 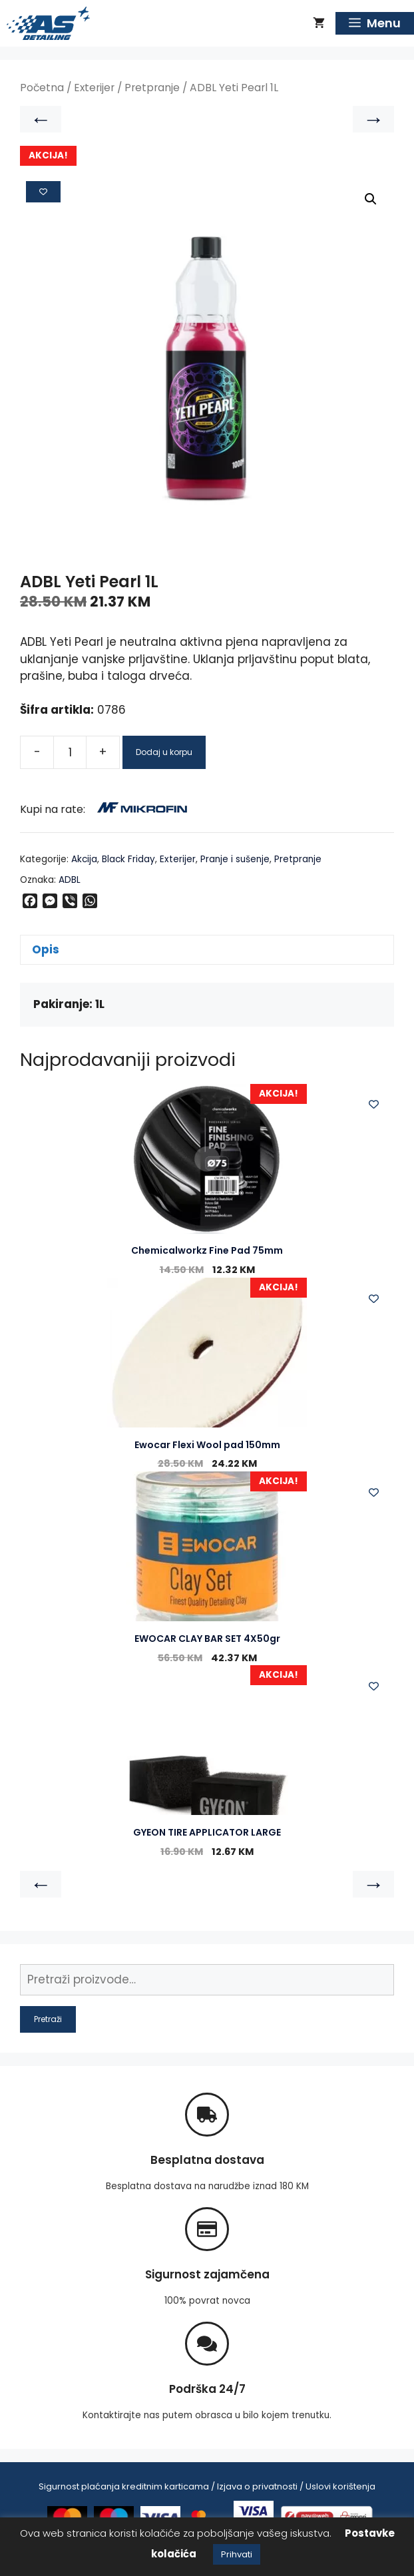 I want to click on Opis [tab], so click(x=45, y=949).